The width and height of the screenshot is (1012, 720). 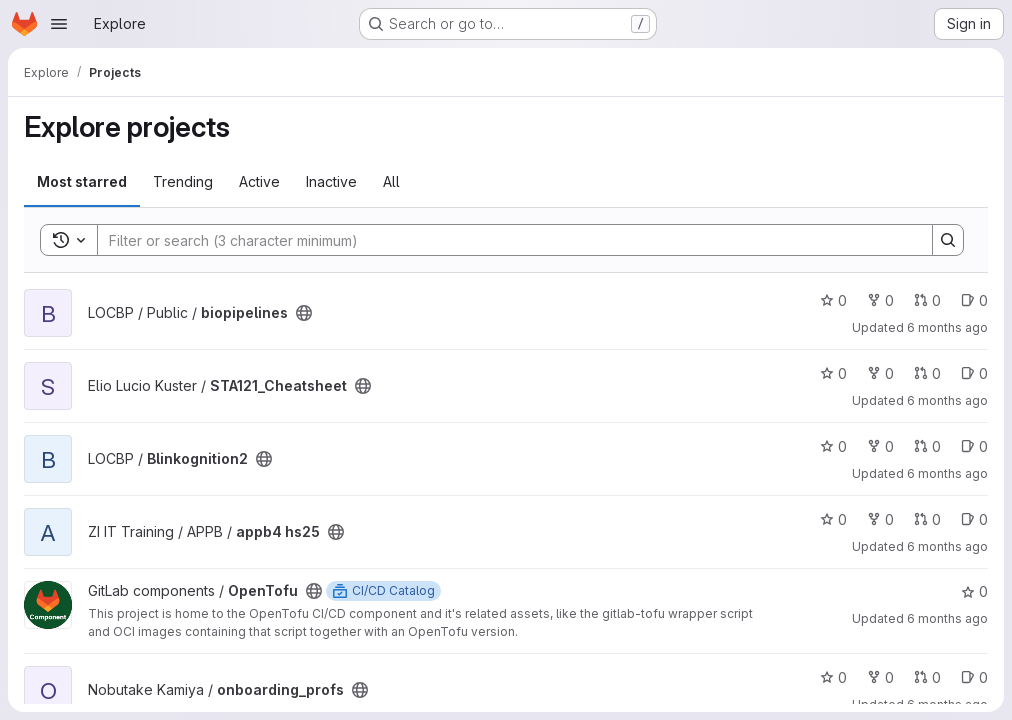 I want to click on 0 [onboarding_profs has 0 stars], so click(x=833, y=677).